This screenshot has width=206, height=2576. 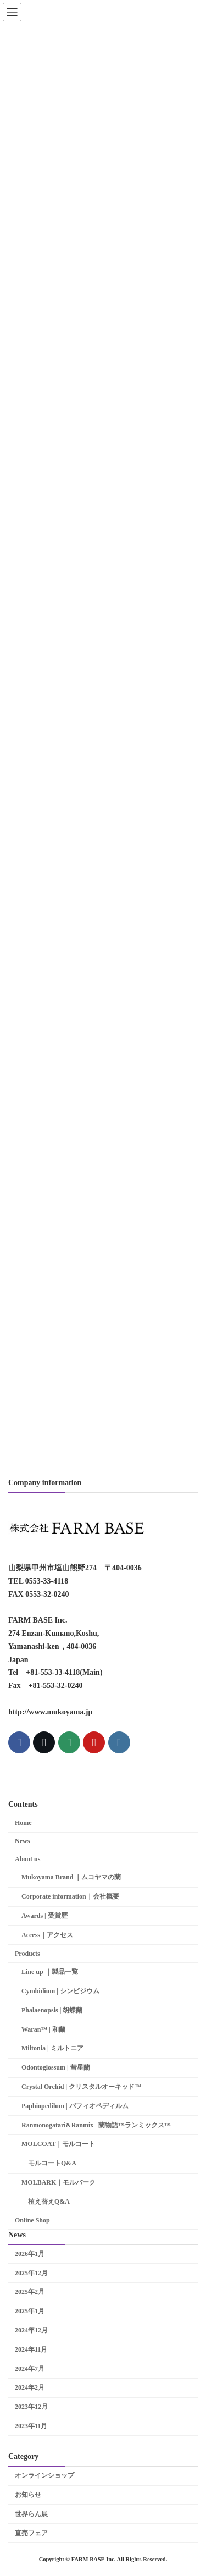 I want to click on Miltonia | ミルトニア, so click(x=52, y=2049).